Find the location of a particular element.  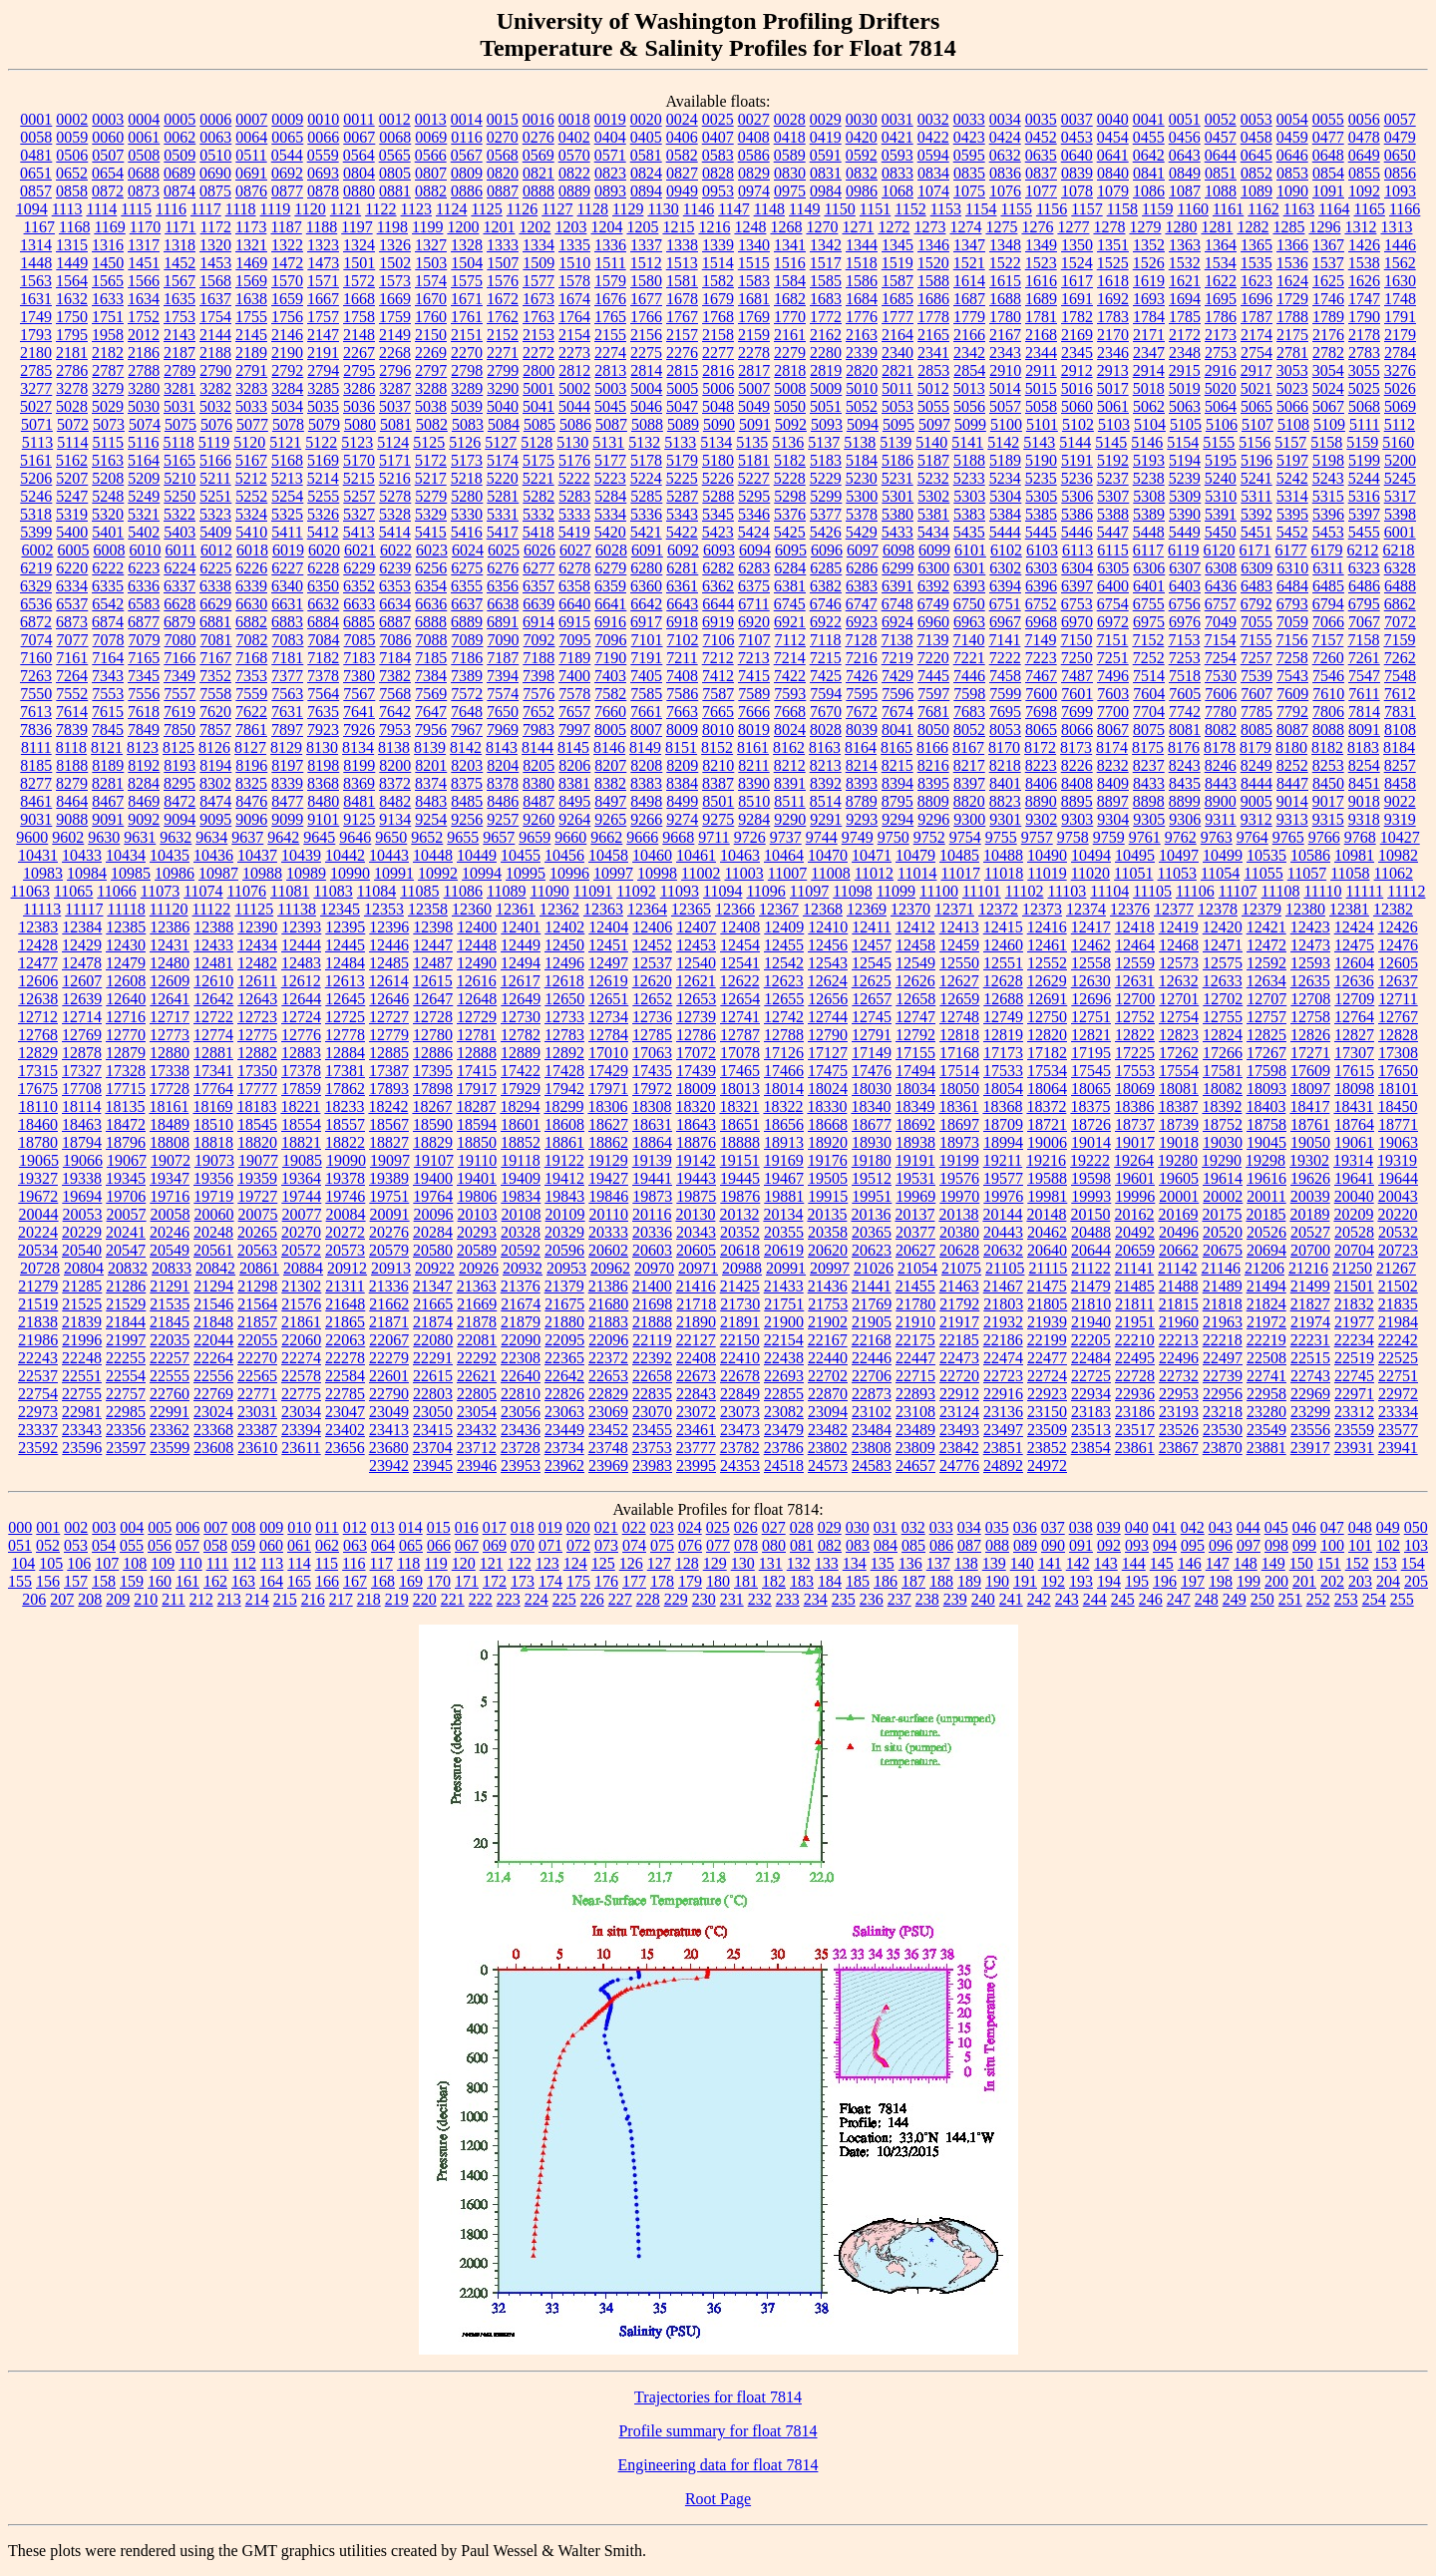

21054 is located at coordinates (917, 1268).